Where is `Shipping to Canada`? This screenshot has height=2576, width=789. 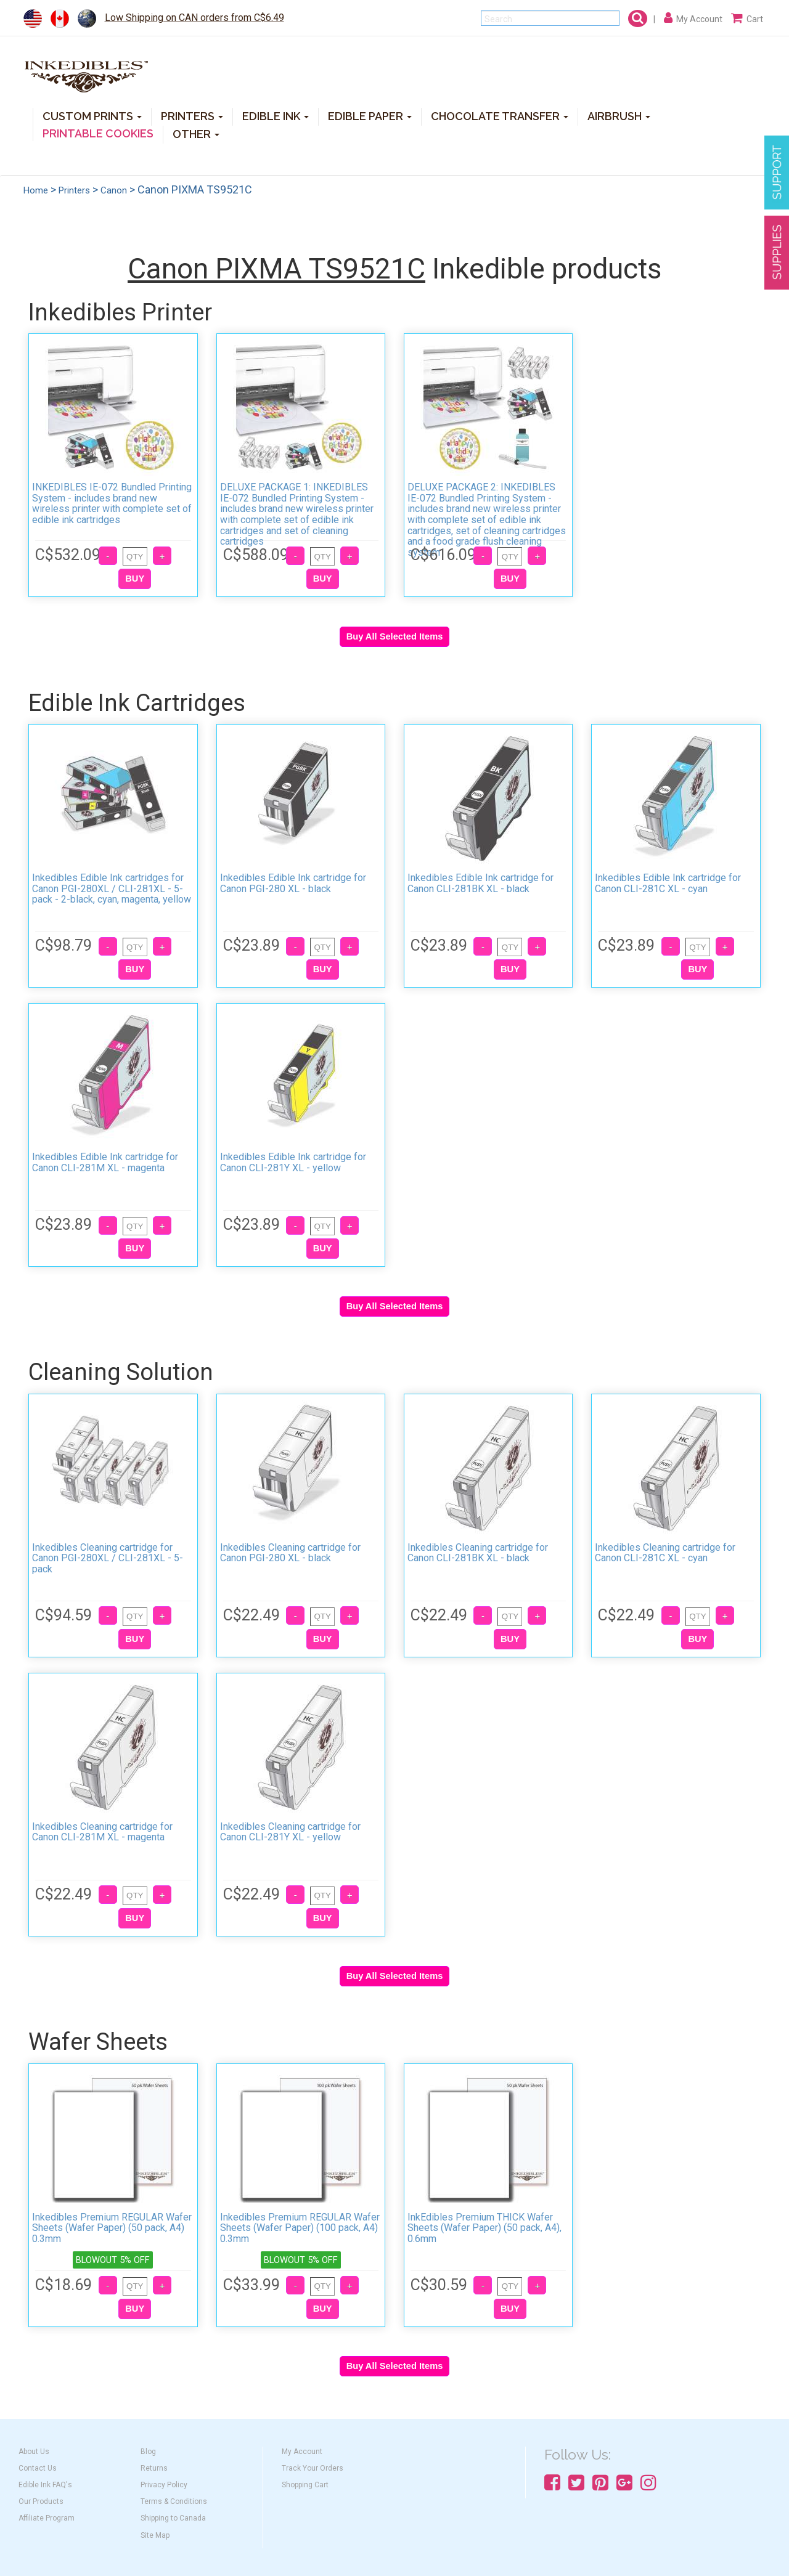
Shipping to Canada is located at coordinates (173, 2518).